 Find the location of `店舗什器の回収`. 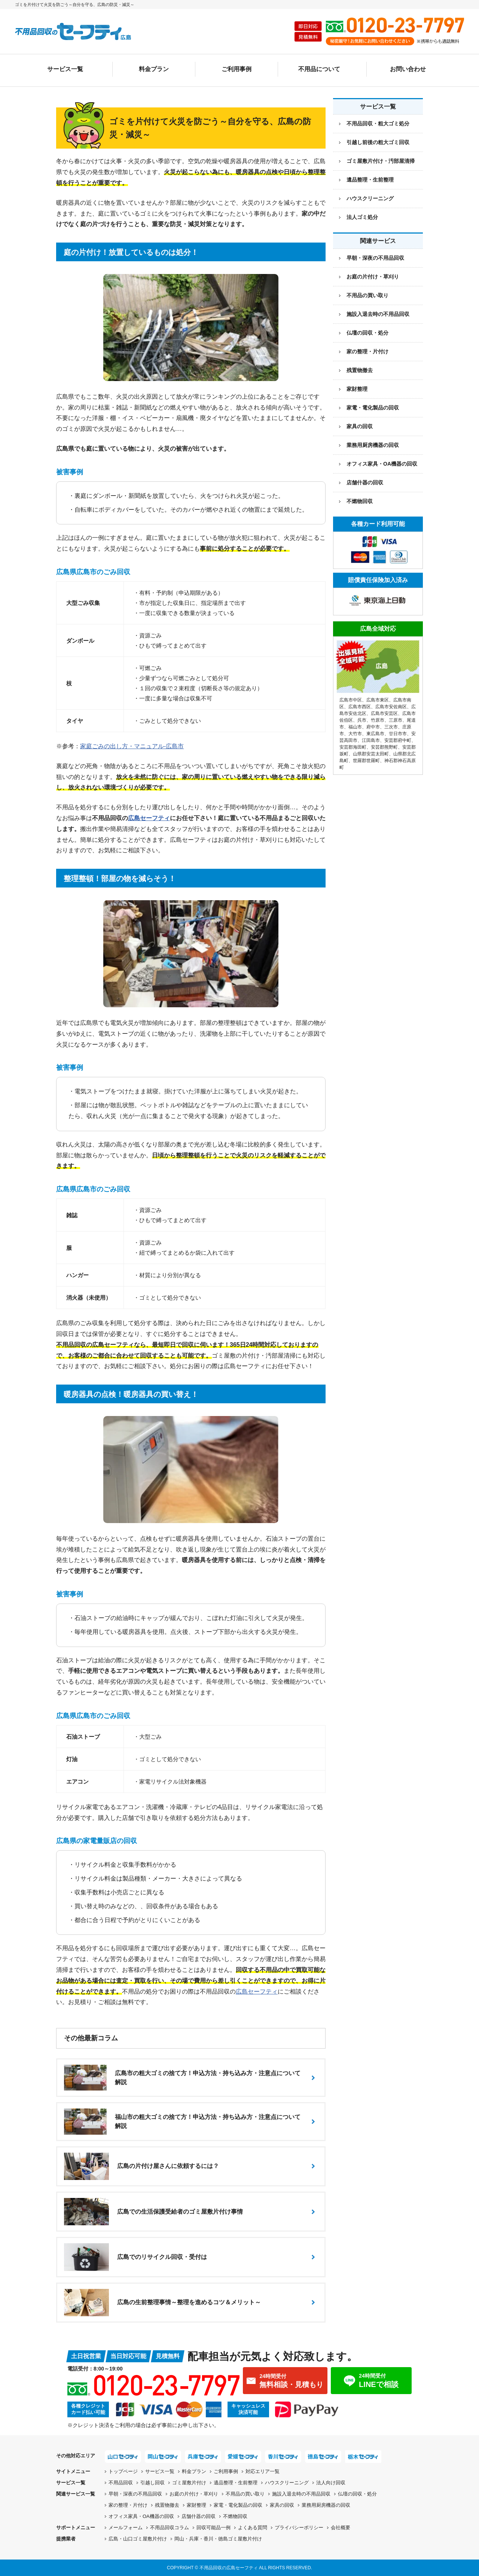

店舗什器の回収 is located at coordinates (365, 482).